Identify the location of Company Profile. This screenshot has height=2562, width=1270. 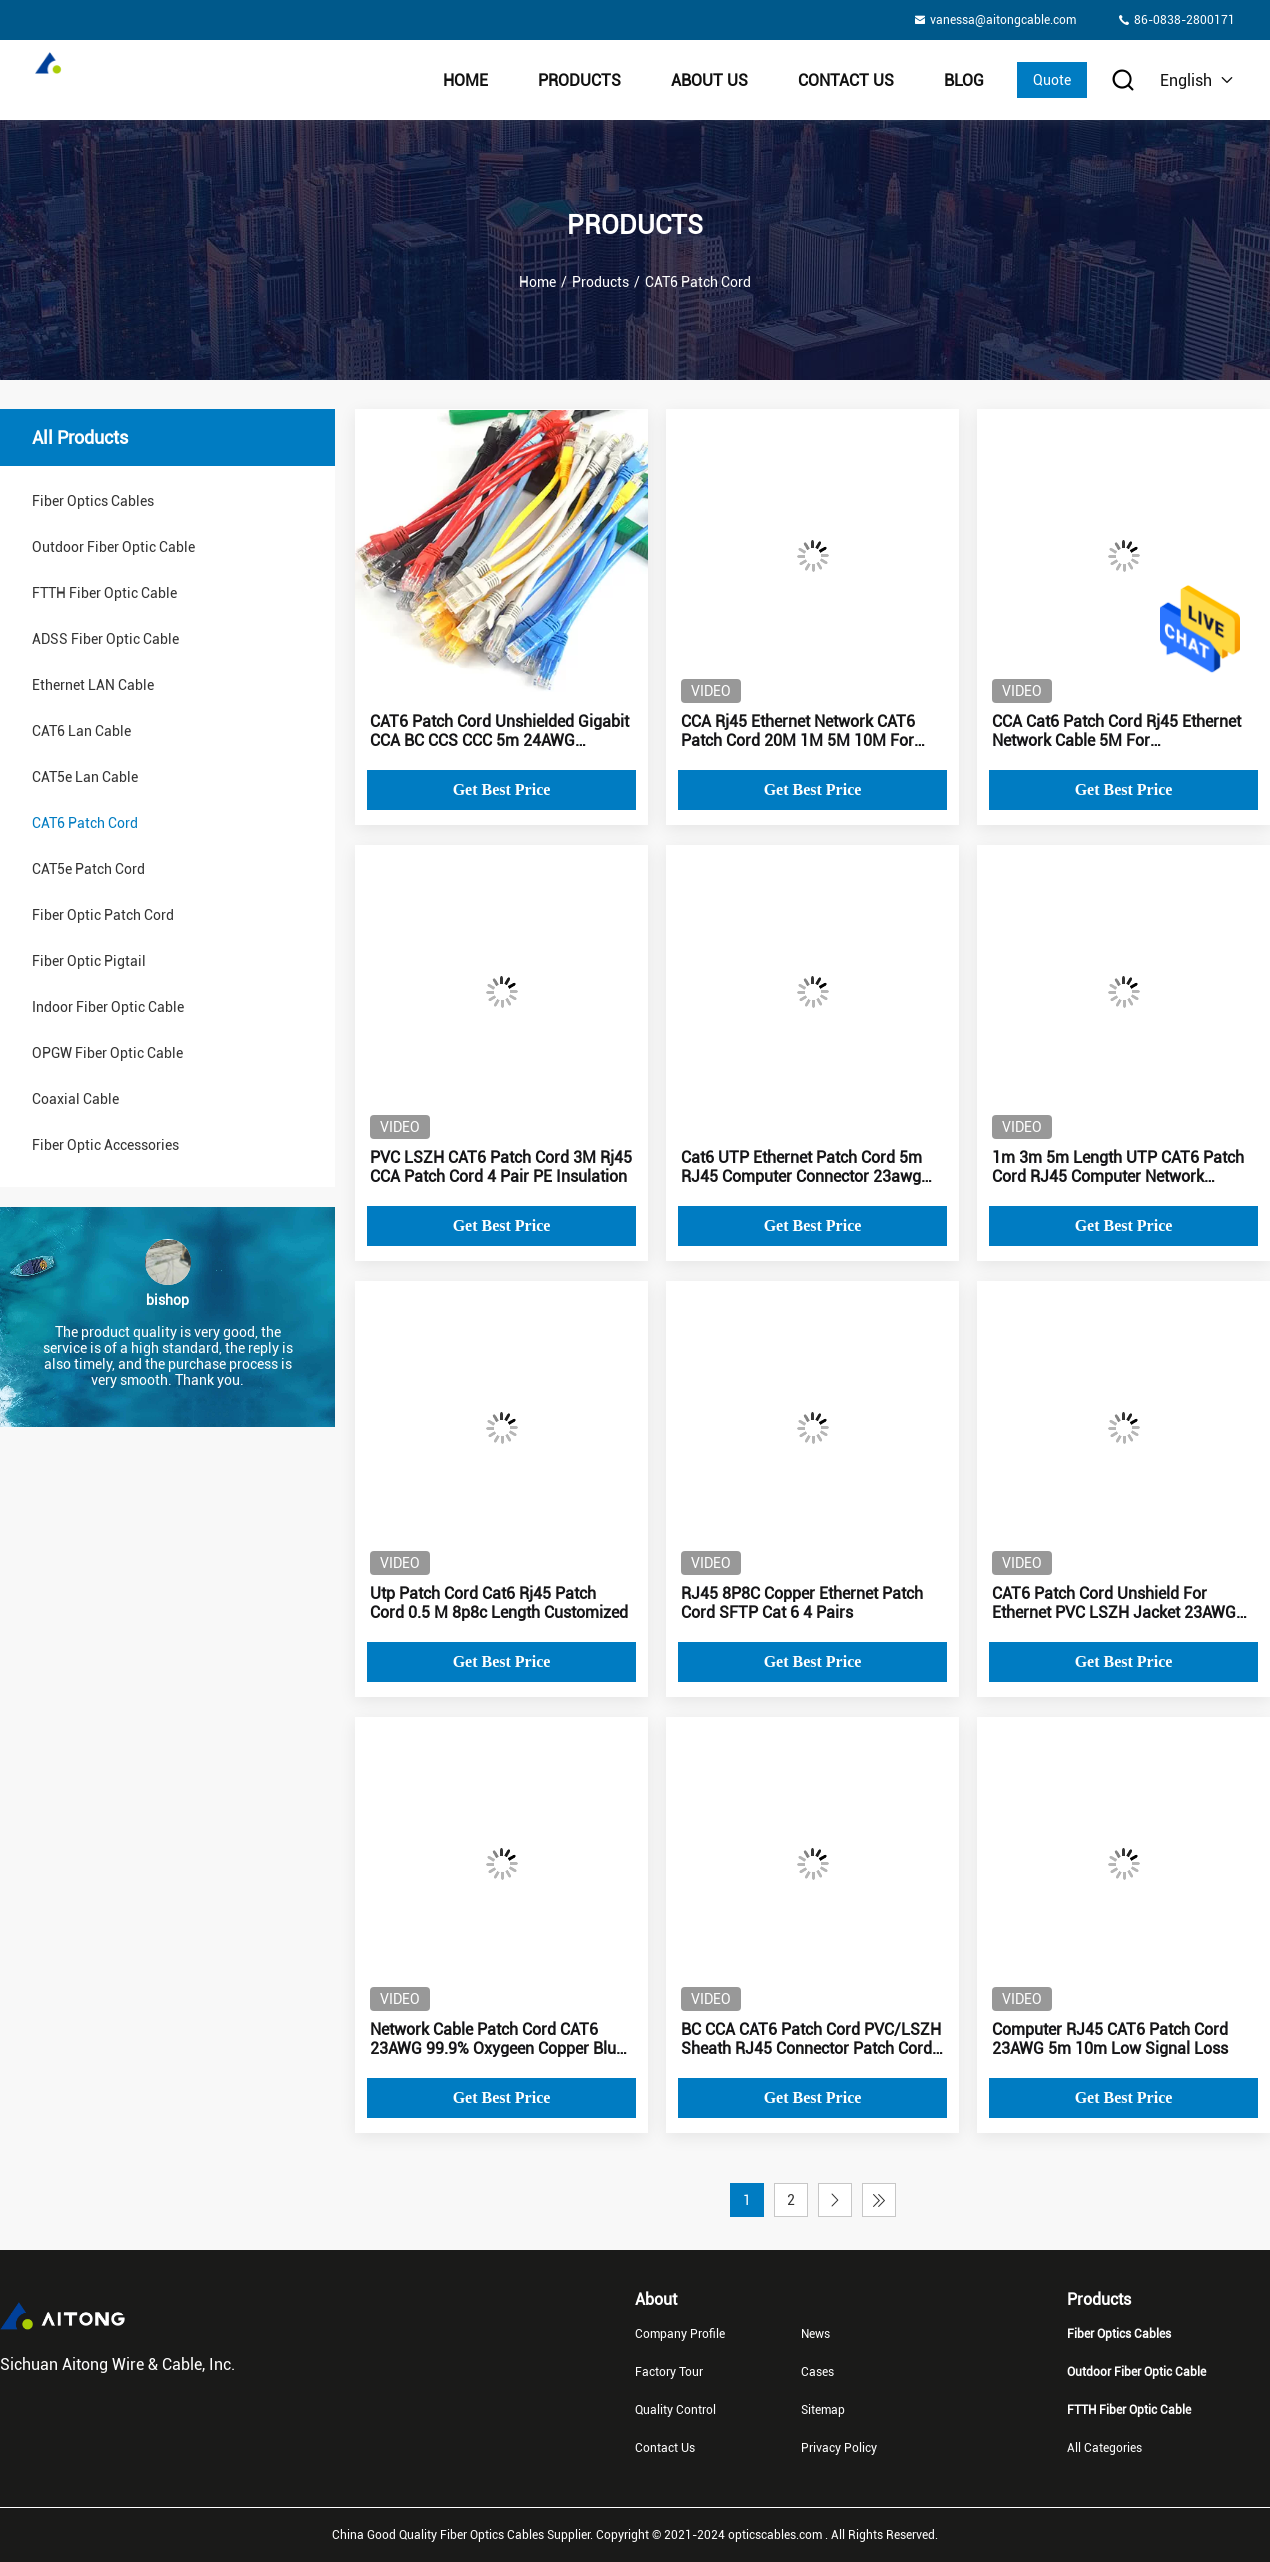
(680, 2334).